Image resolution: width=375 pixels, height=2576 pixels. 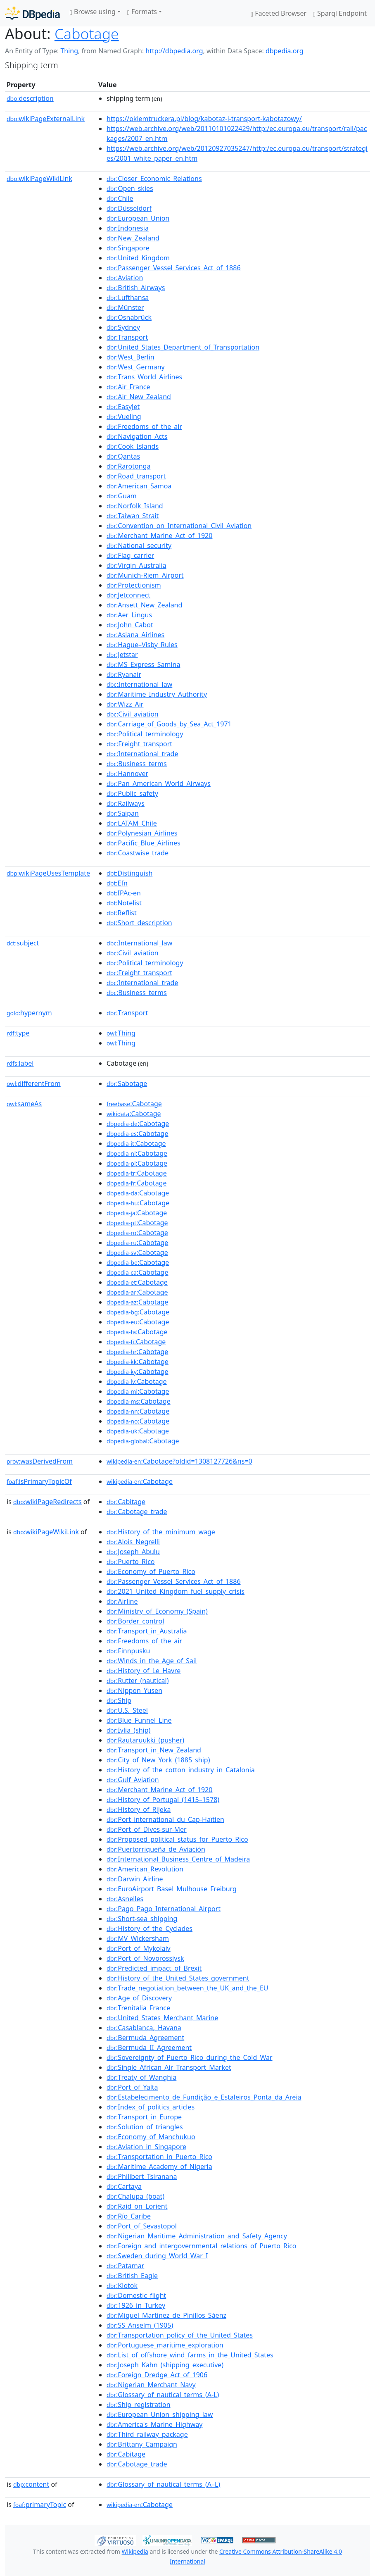 I want to click on :Hannover, so click(x=127, y=773).